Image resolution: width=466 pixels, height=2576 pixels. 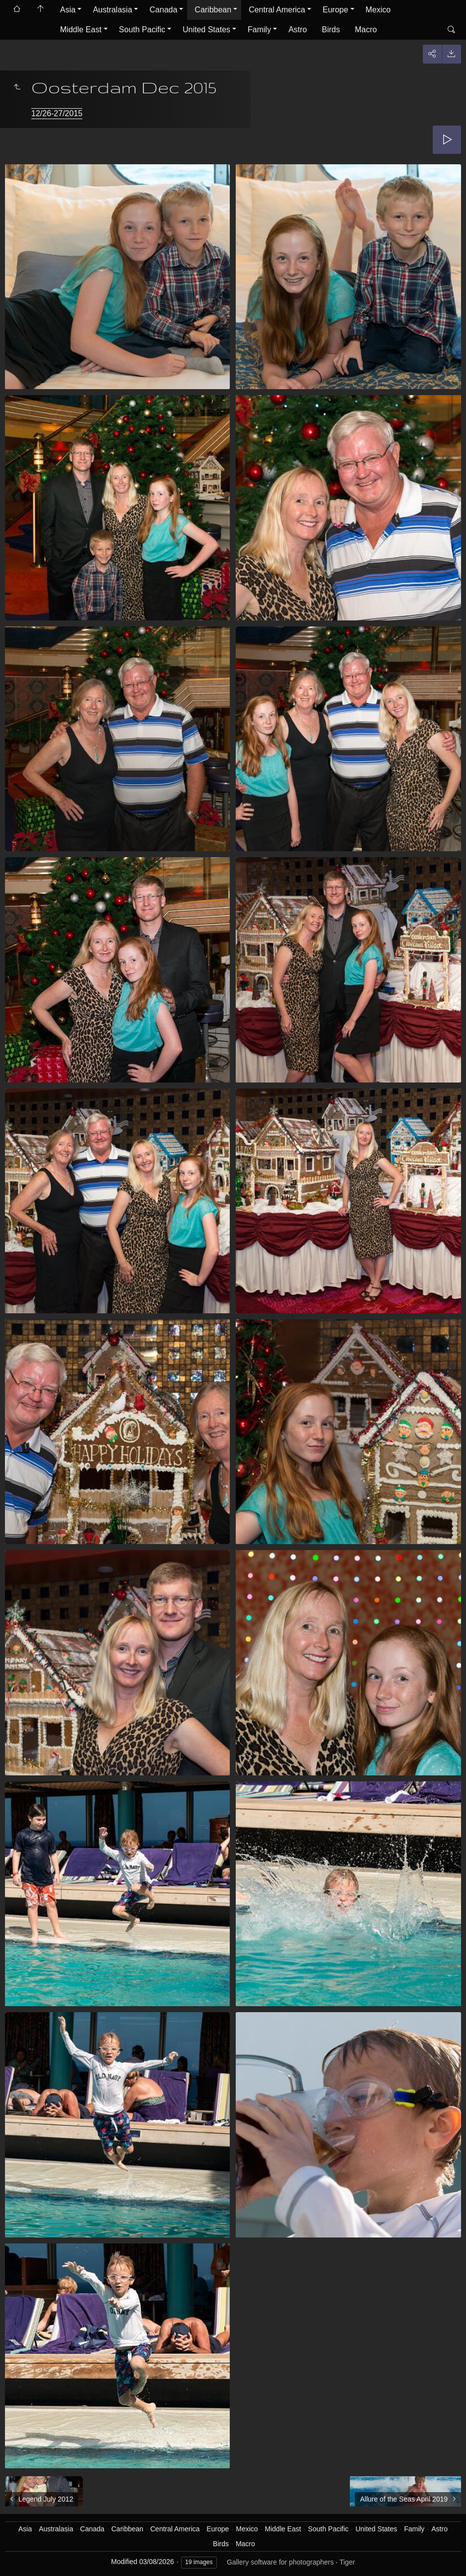 I want to click on United States, so click(x=206, y=29).